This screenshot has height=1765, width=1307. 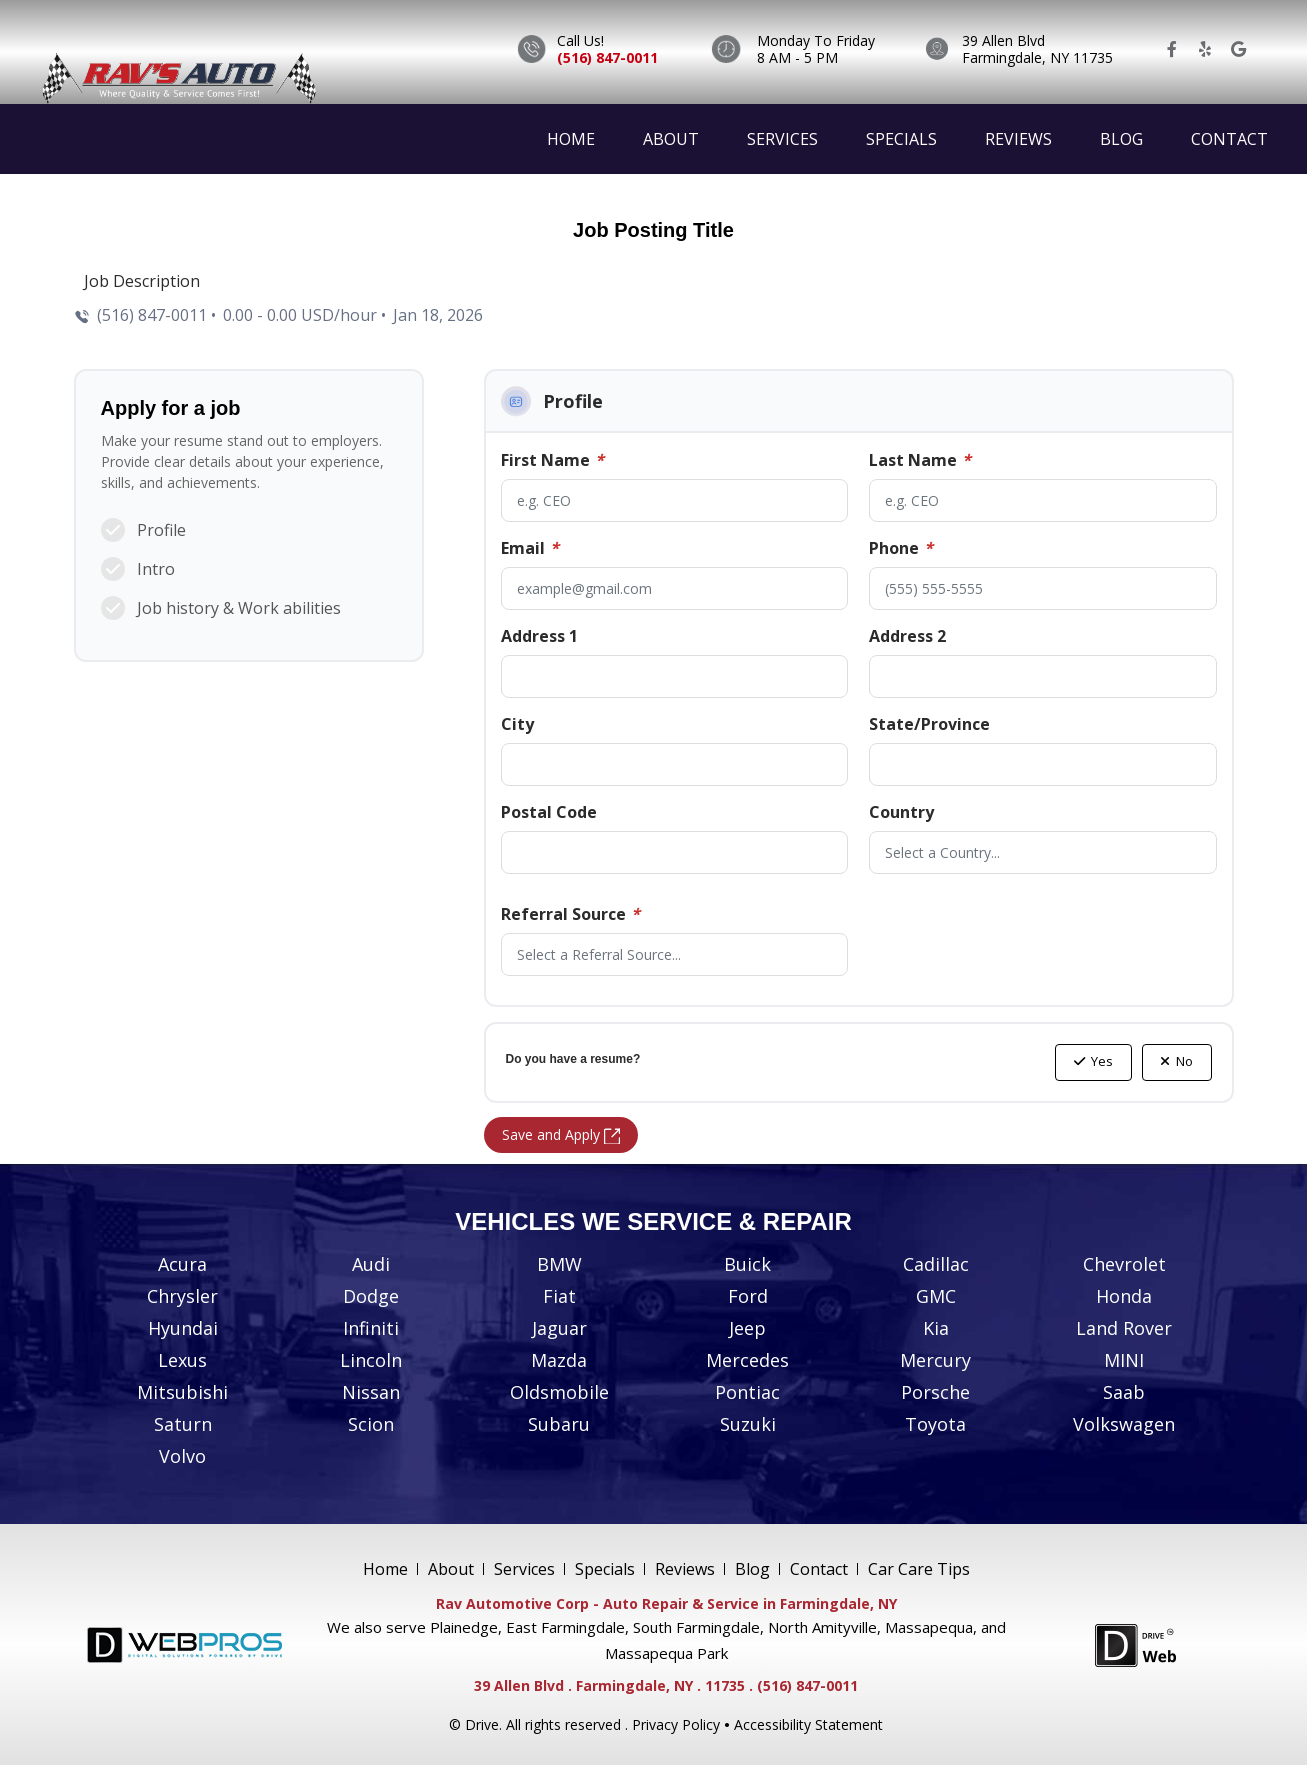 I want to click on Oldsmobile, so click(x=559, y=1392).